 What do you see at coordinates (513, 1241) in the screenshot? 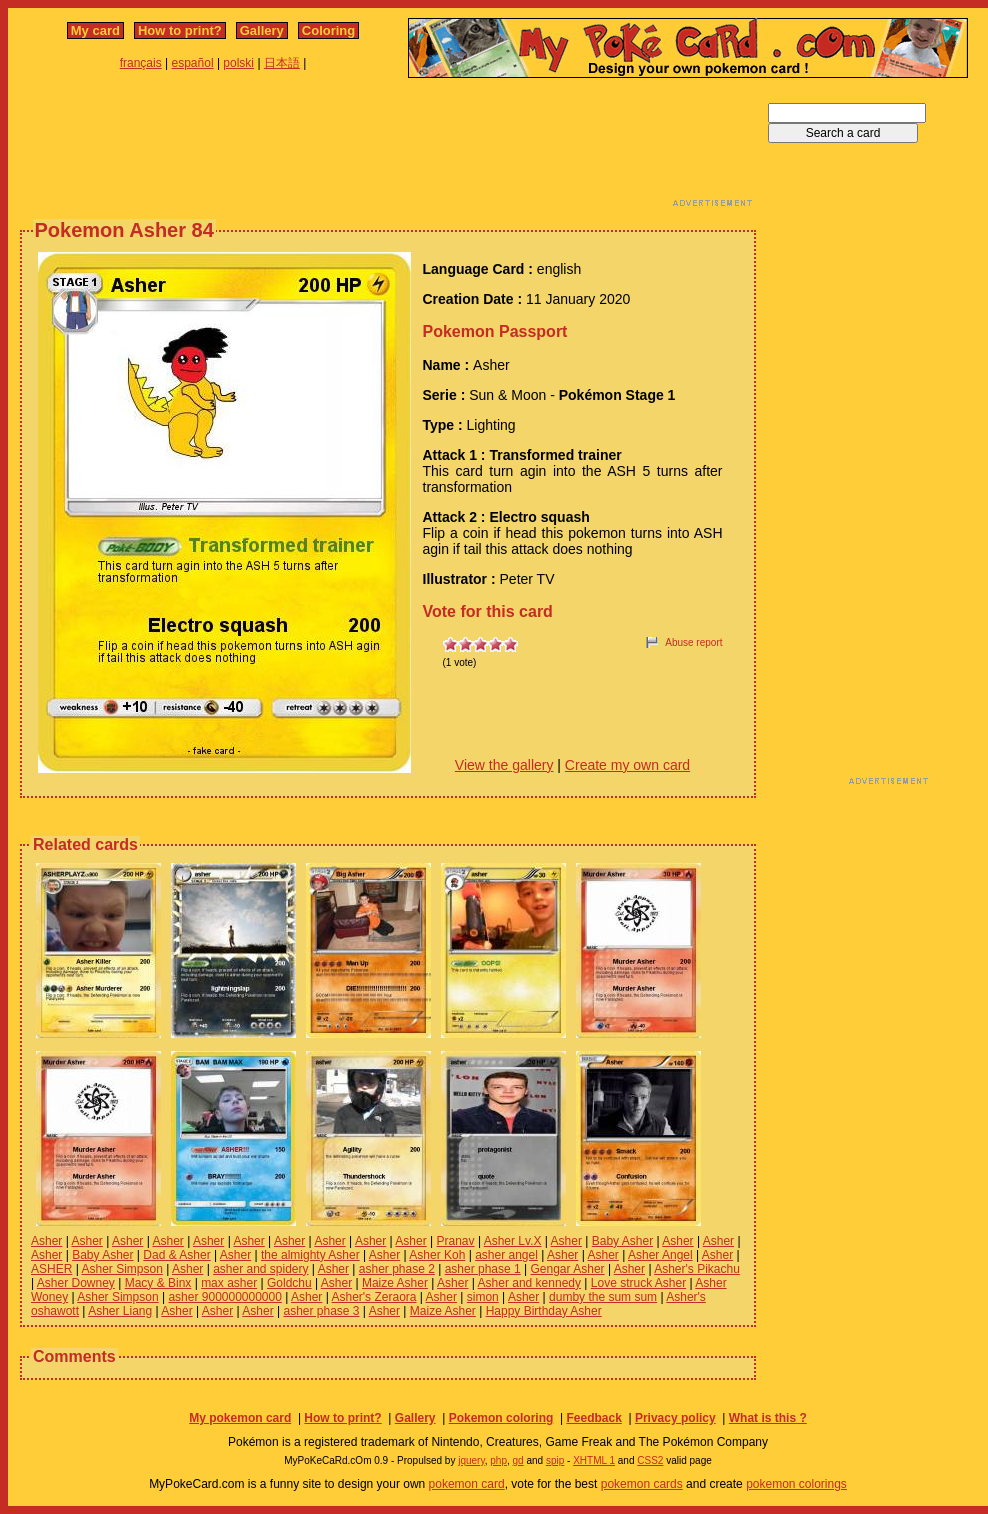
I see `Asher Lv.X` at bounding box center [513, 1241].